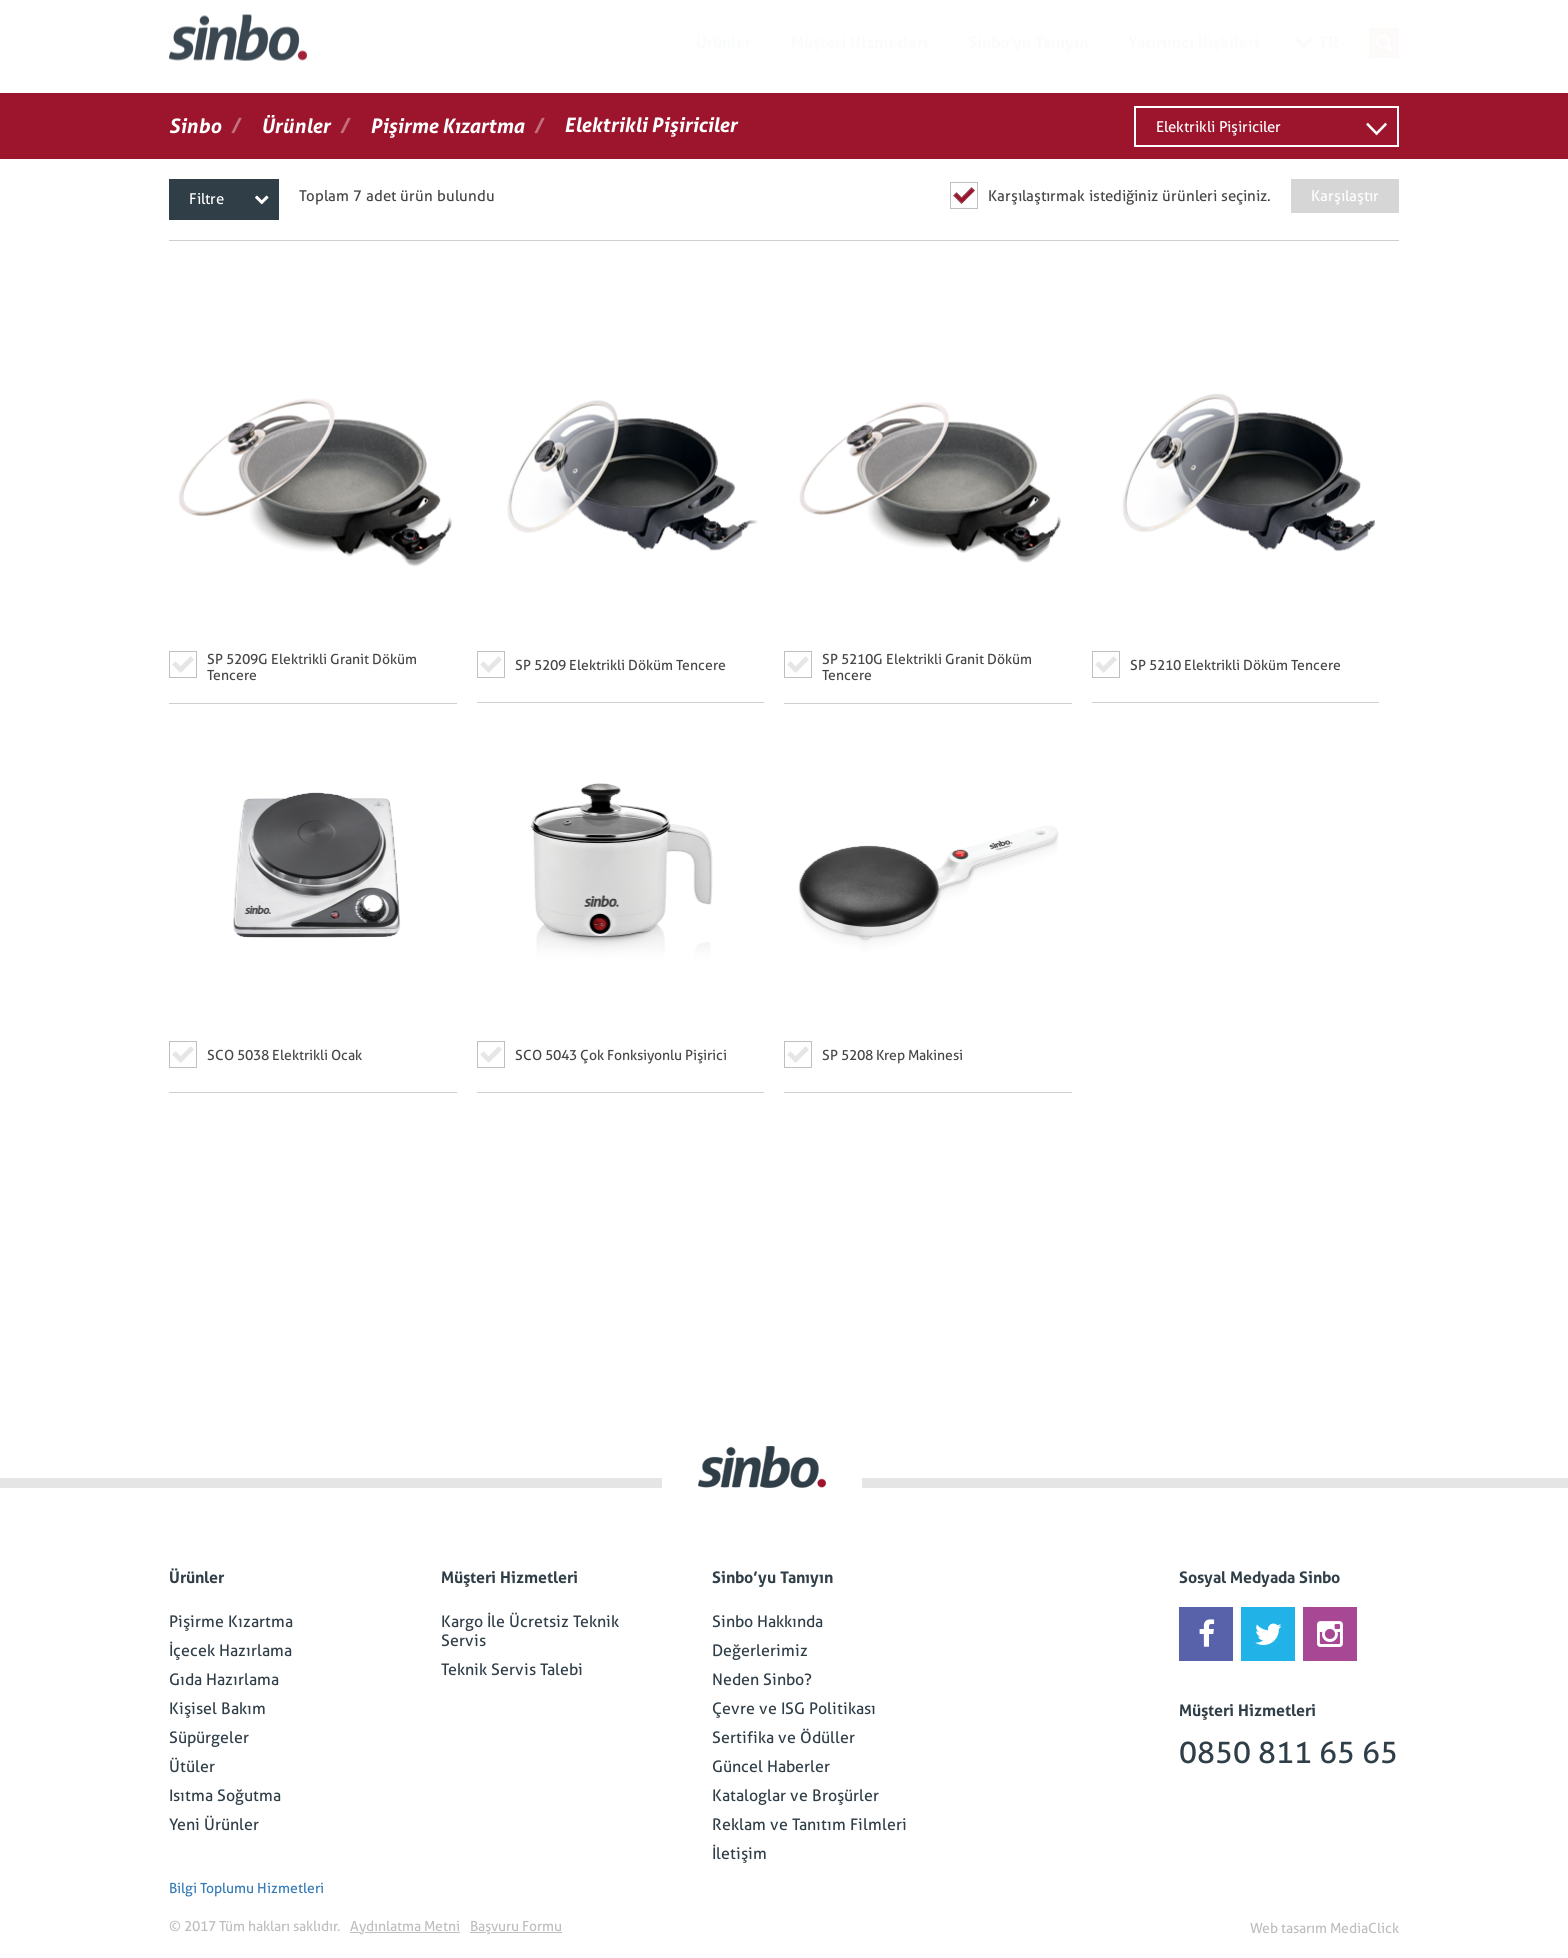 The image size is (1568, 1958). Describe the element at coordinates (760, 1650) in the screenshot. I see `Değerlerimiz` at that location.